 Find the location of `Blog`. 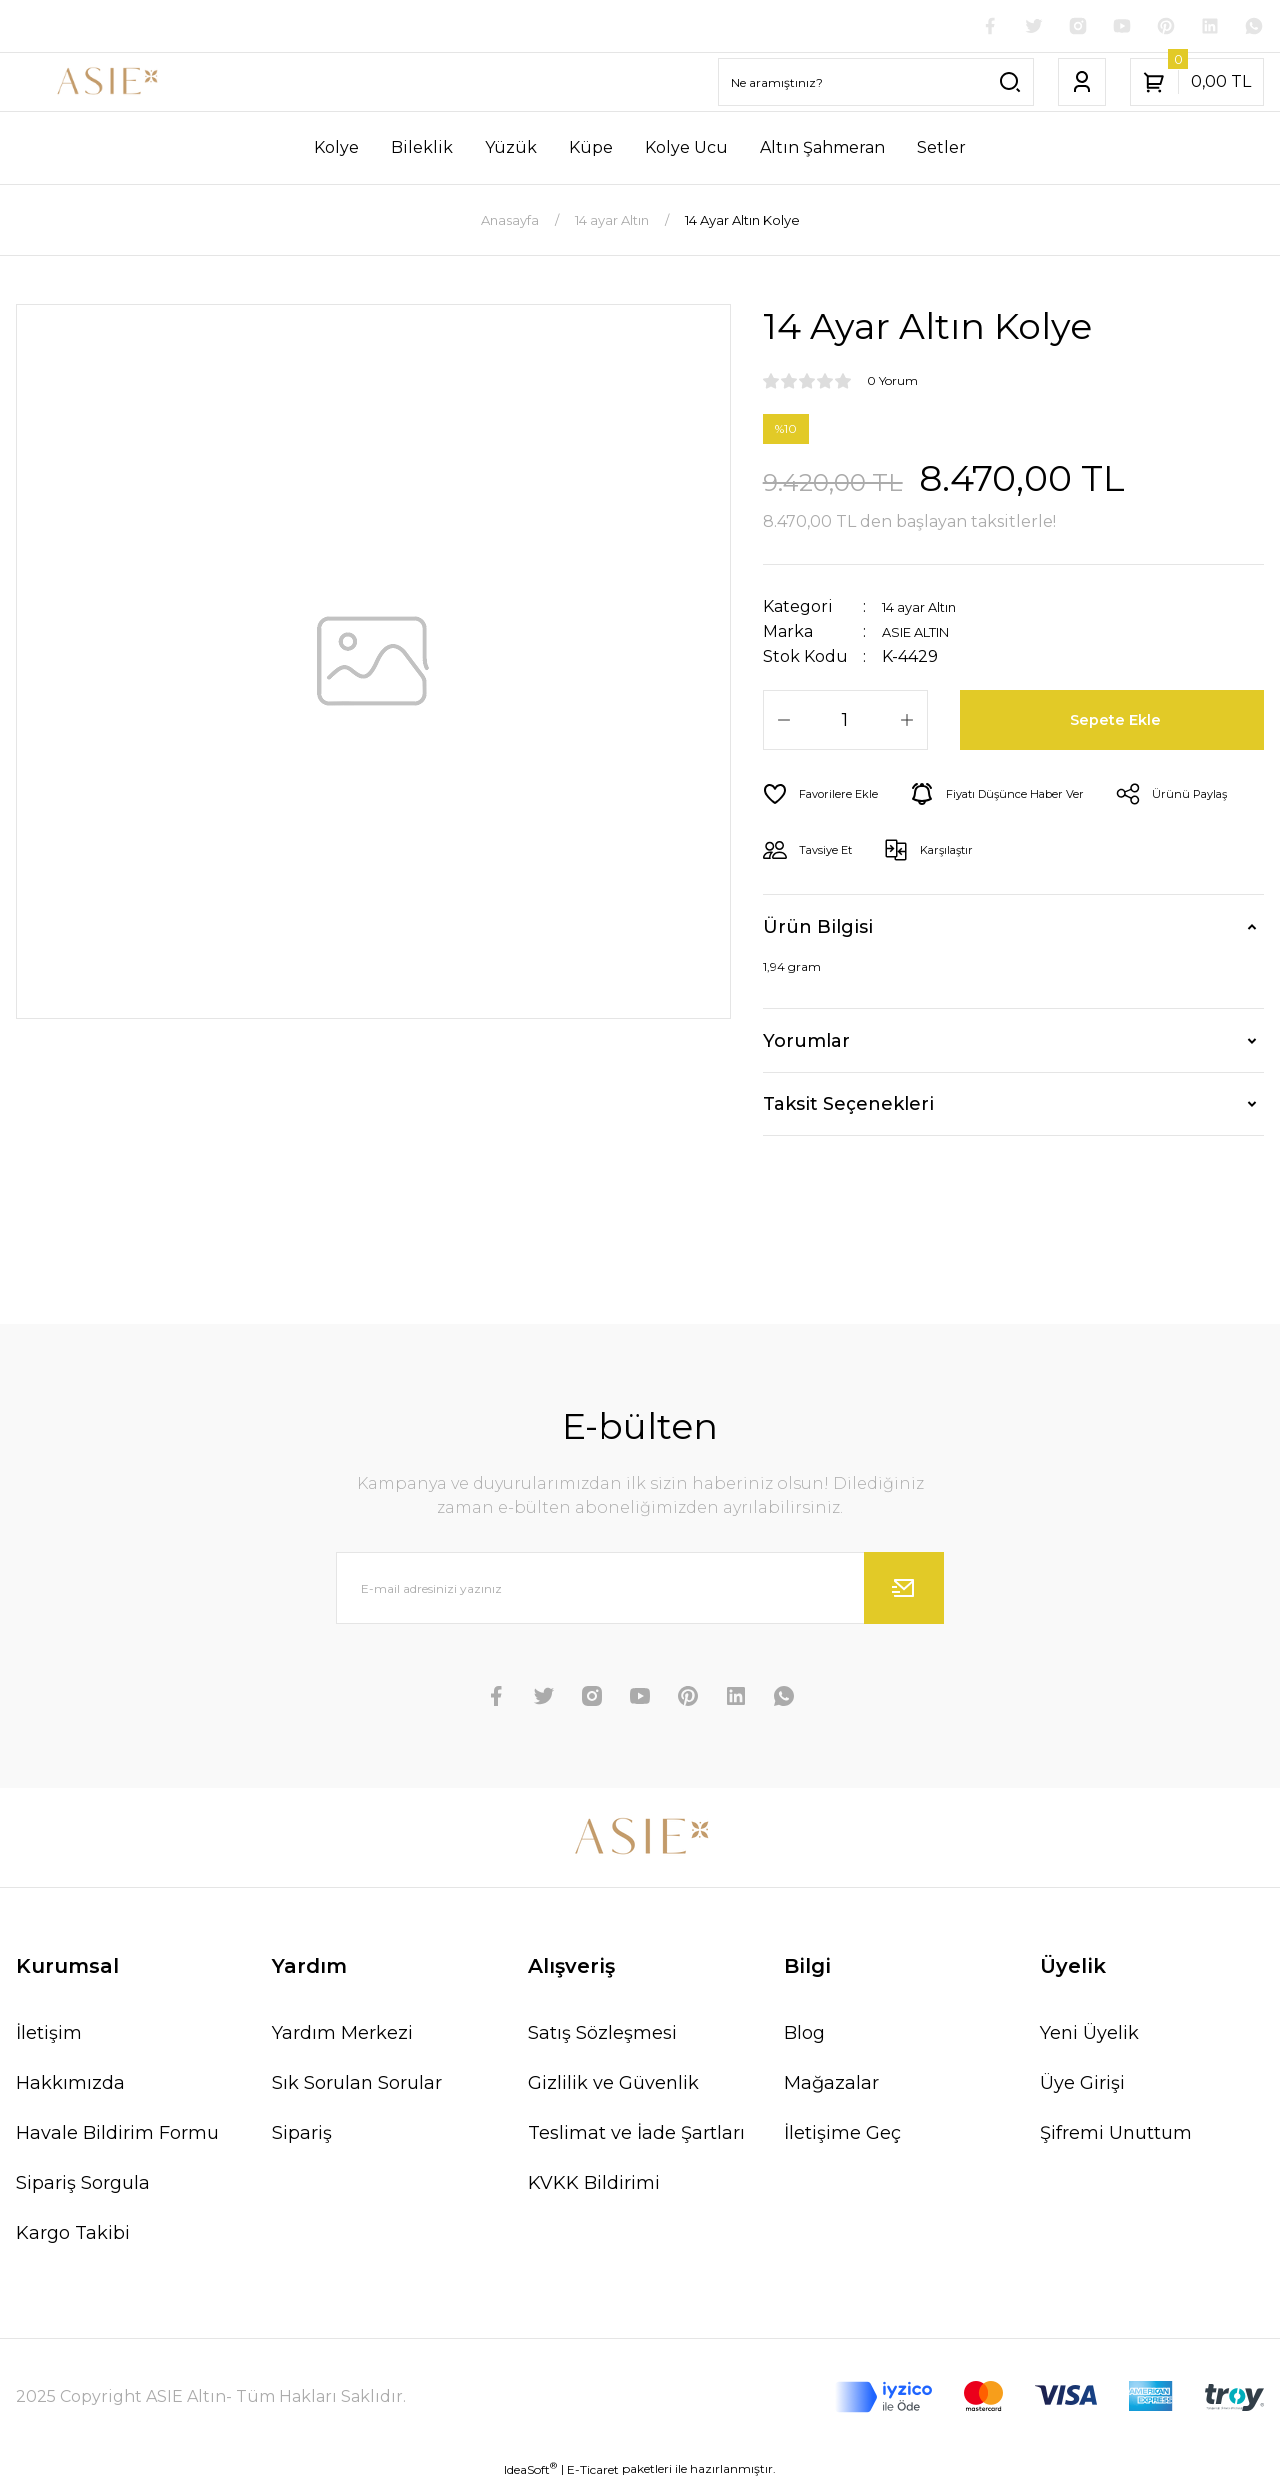

Blog is located at coordinates (804, 2037).